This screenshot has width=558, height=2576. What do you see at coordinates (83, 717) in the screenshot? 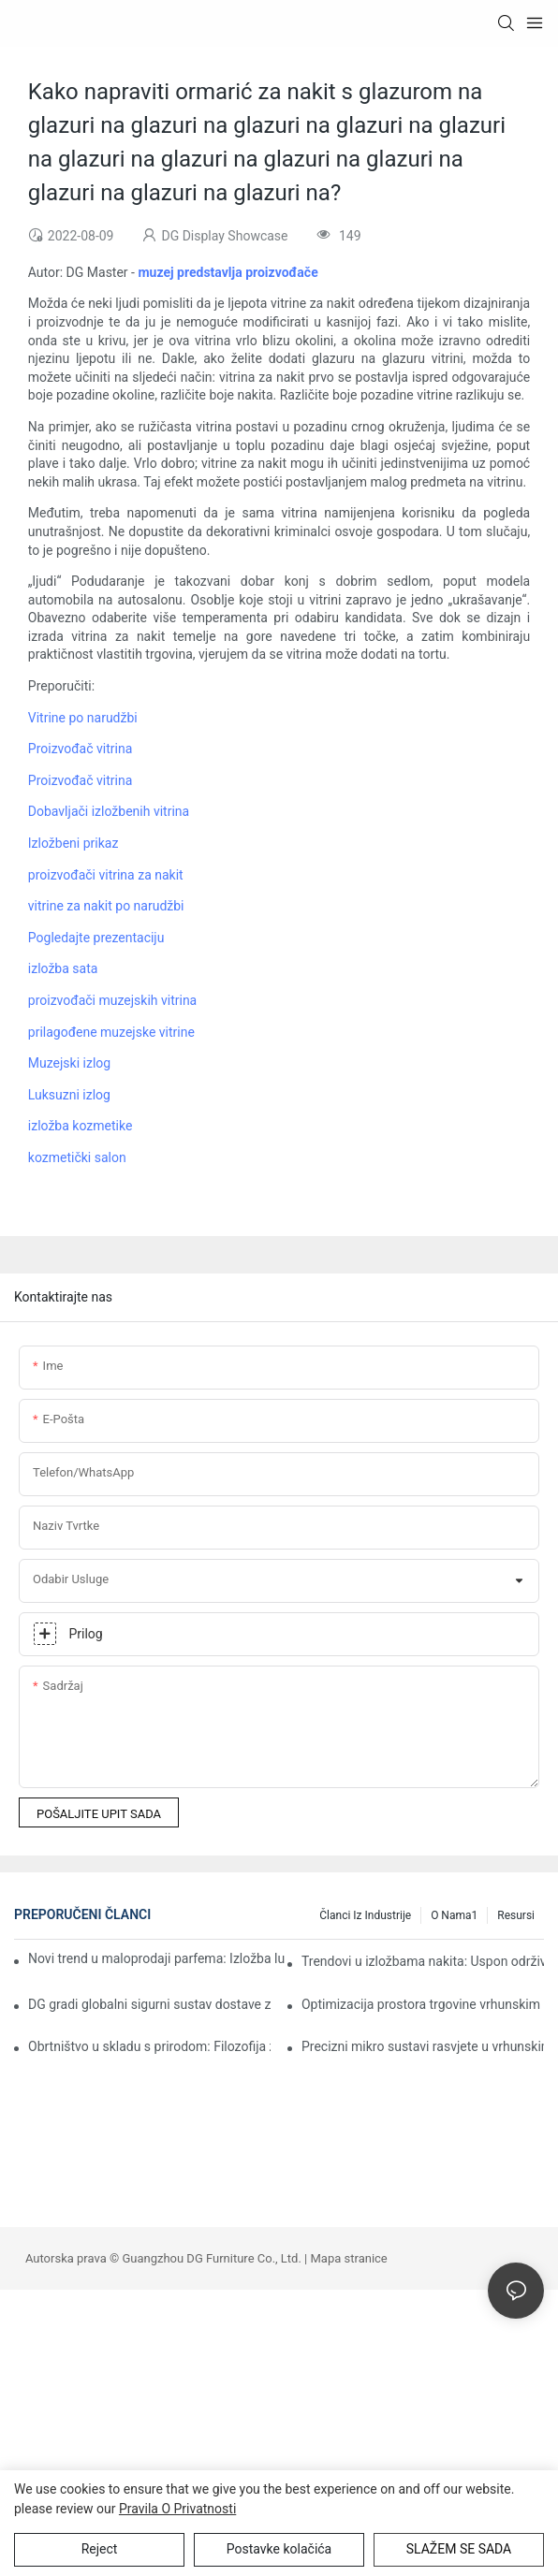
I see `Vitrine po narudžbi` at bounding box center [83, 717].